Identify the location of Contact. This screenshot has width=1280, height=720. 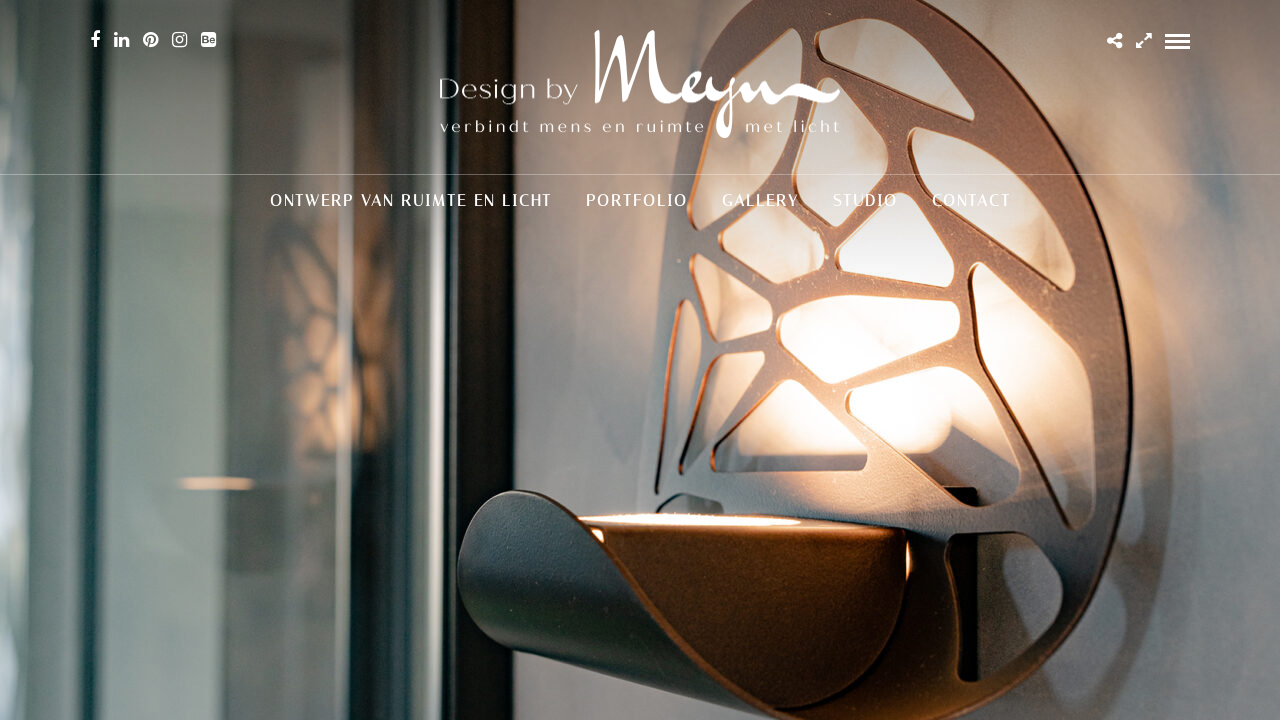
(971, 200).